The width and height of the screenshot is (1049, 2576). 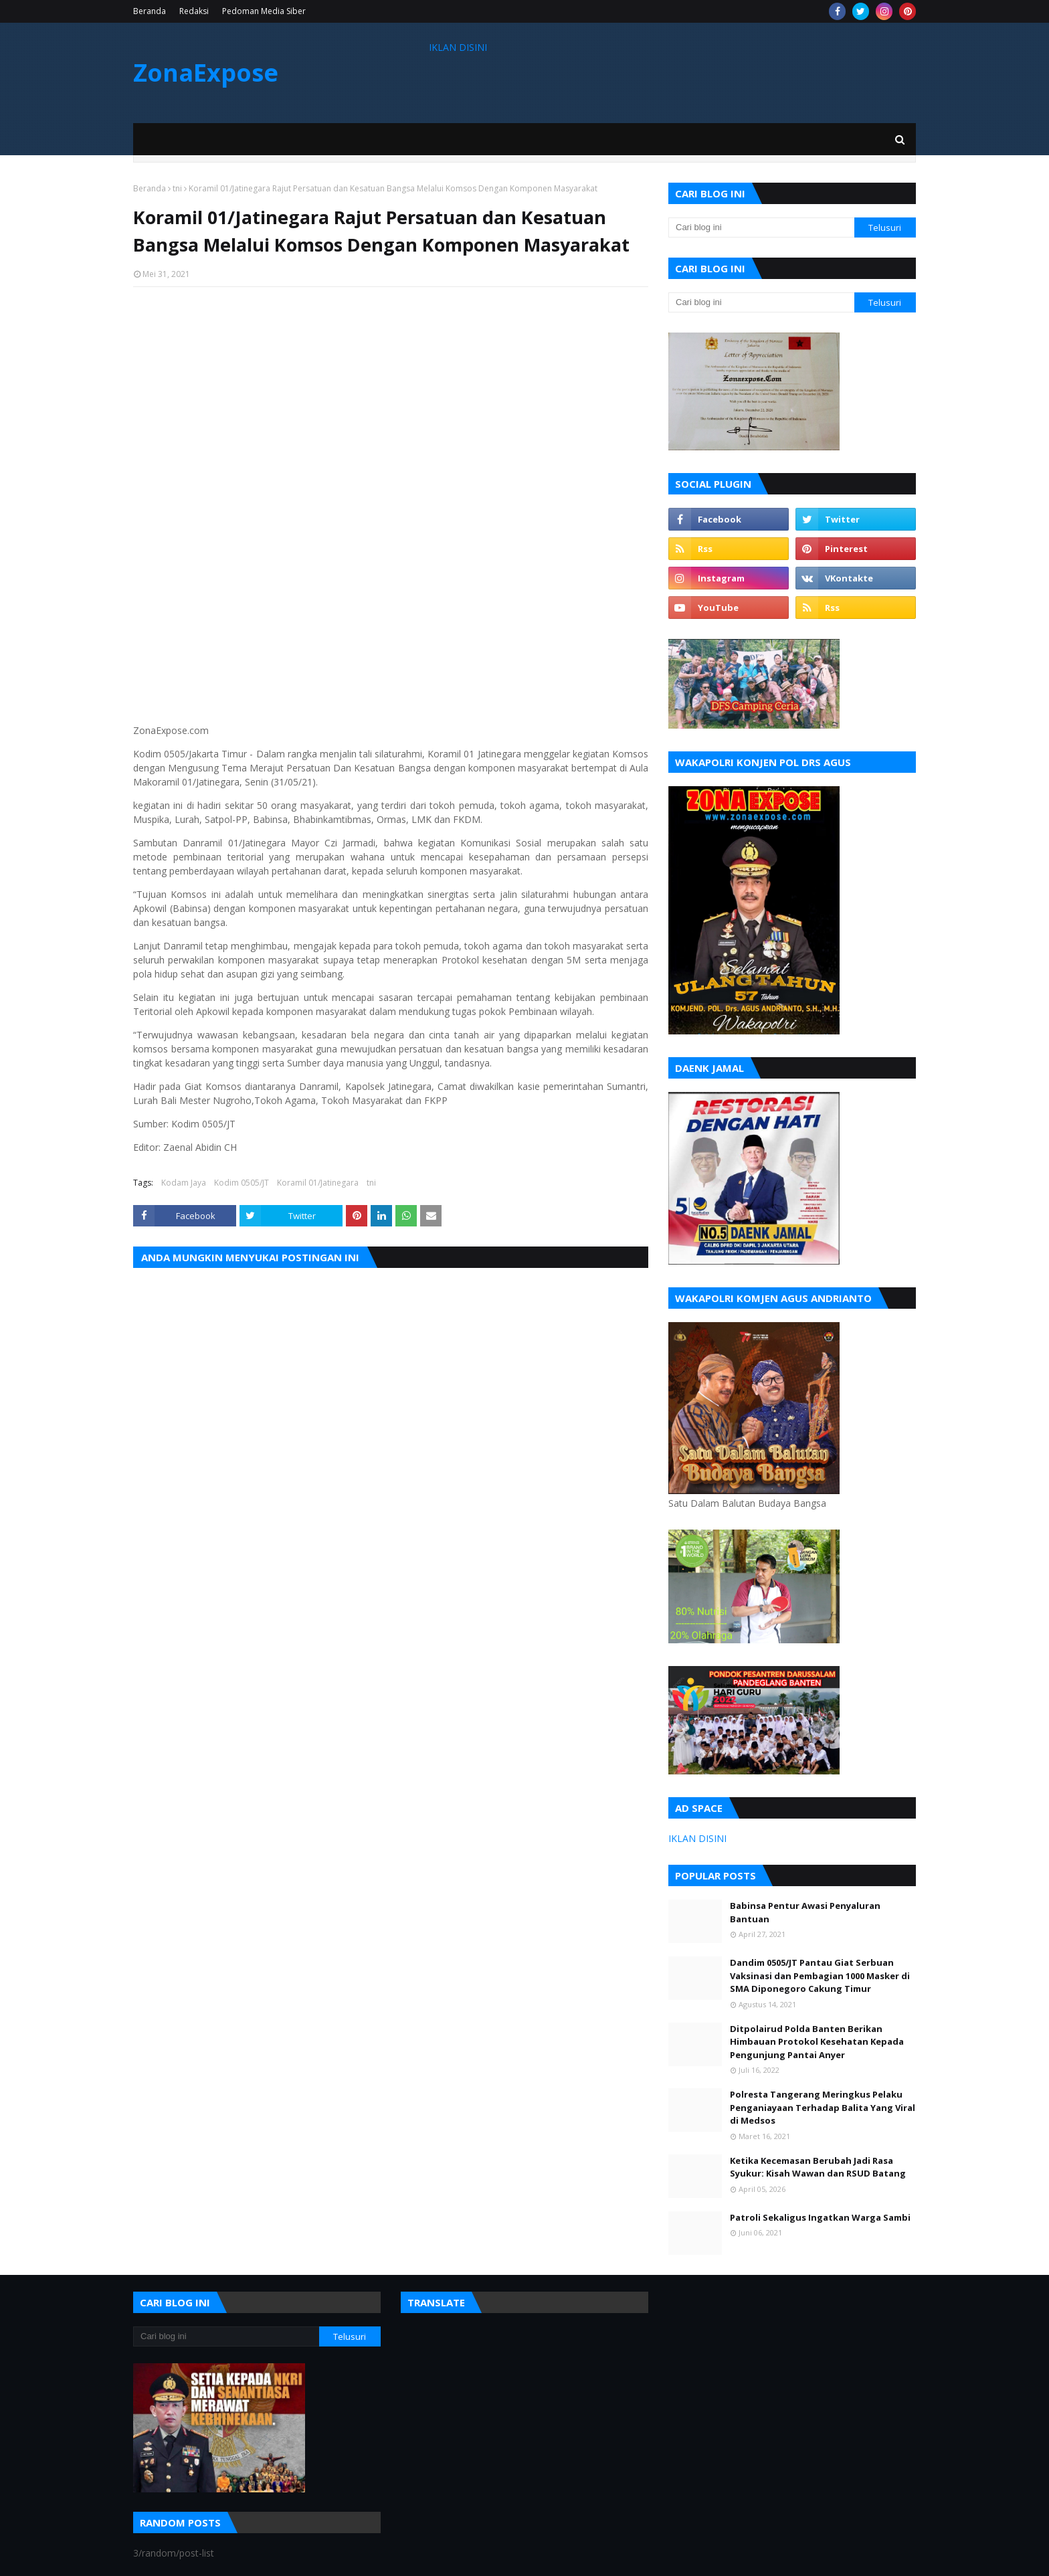 What do you see at coordinates (820, 1975) in the screenshot?
I see `Dandim 0505/JT Pantau Giat Serbuan Vaksinasi dan Pembagian 1000 Masker di SMA Diponegoro Cakung Timur` at bounding box center [820, 1975].